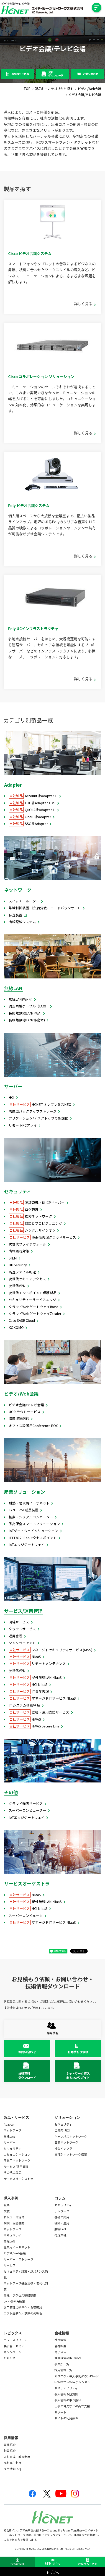 The height and width of the screenshot is (2576, 105). What do you see at coordinates (23, 1611) in the screenshot?
I see `サービス/運用管理` at bounding box center [23, 1611].